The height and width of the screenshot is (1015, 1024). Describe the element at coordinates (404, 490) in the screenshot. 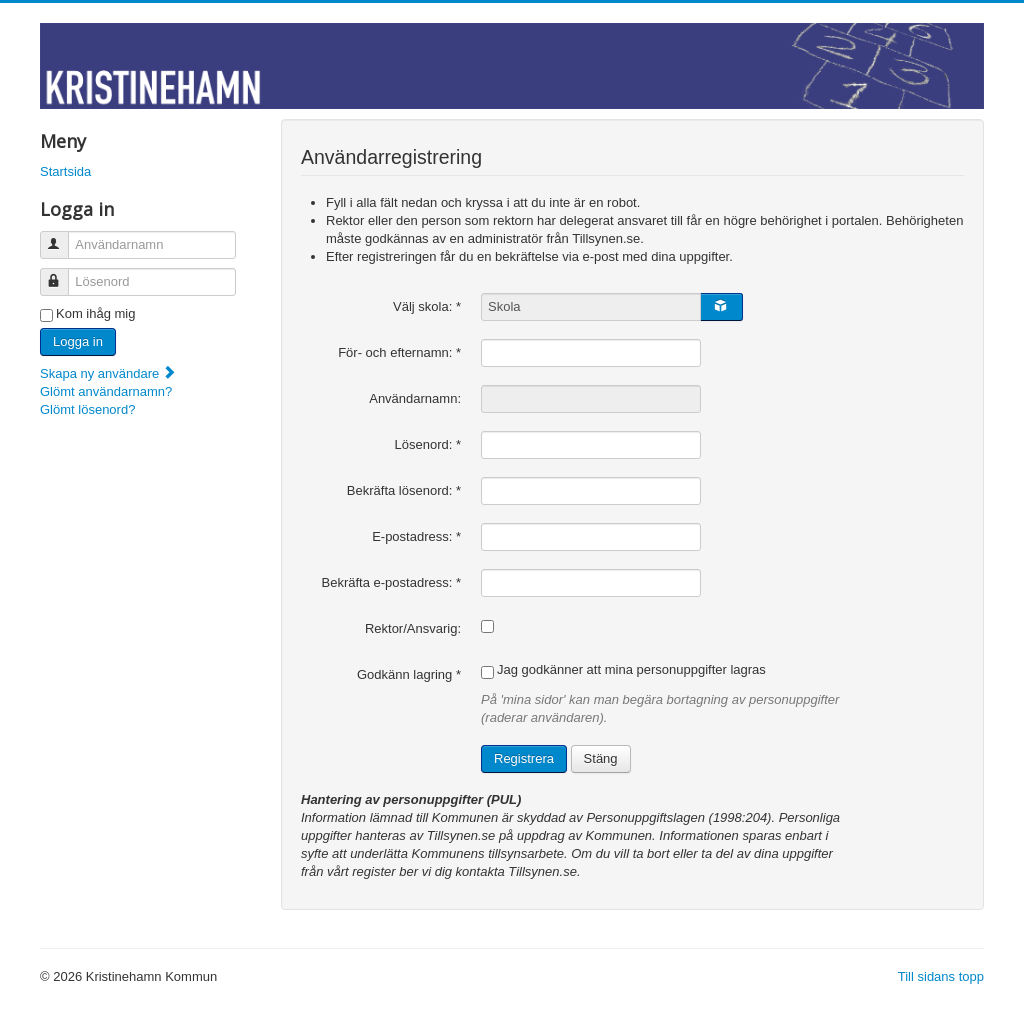

I see `Bekräfta lösenord:` at that location.